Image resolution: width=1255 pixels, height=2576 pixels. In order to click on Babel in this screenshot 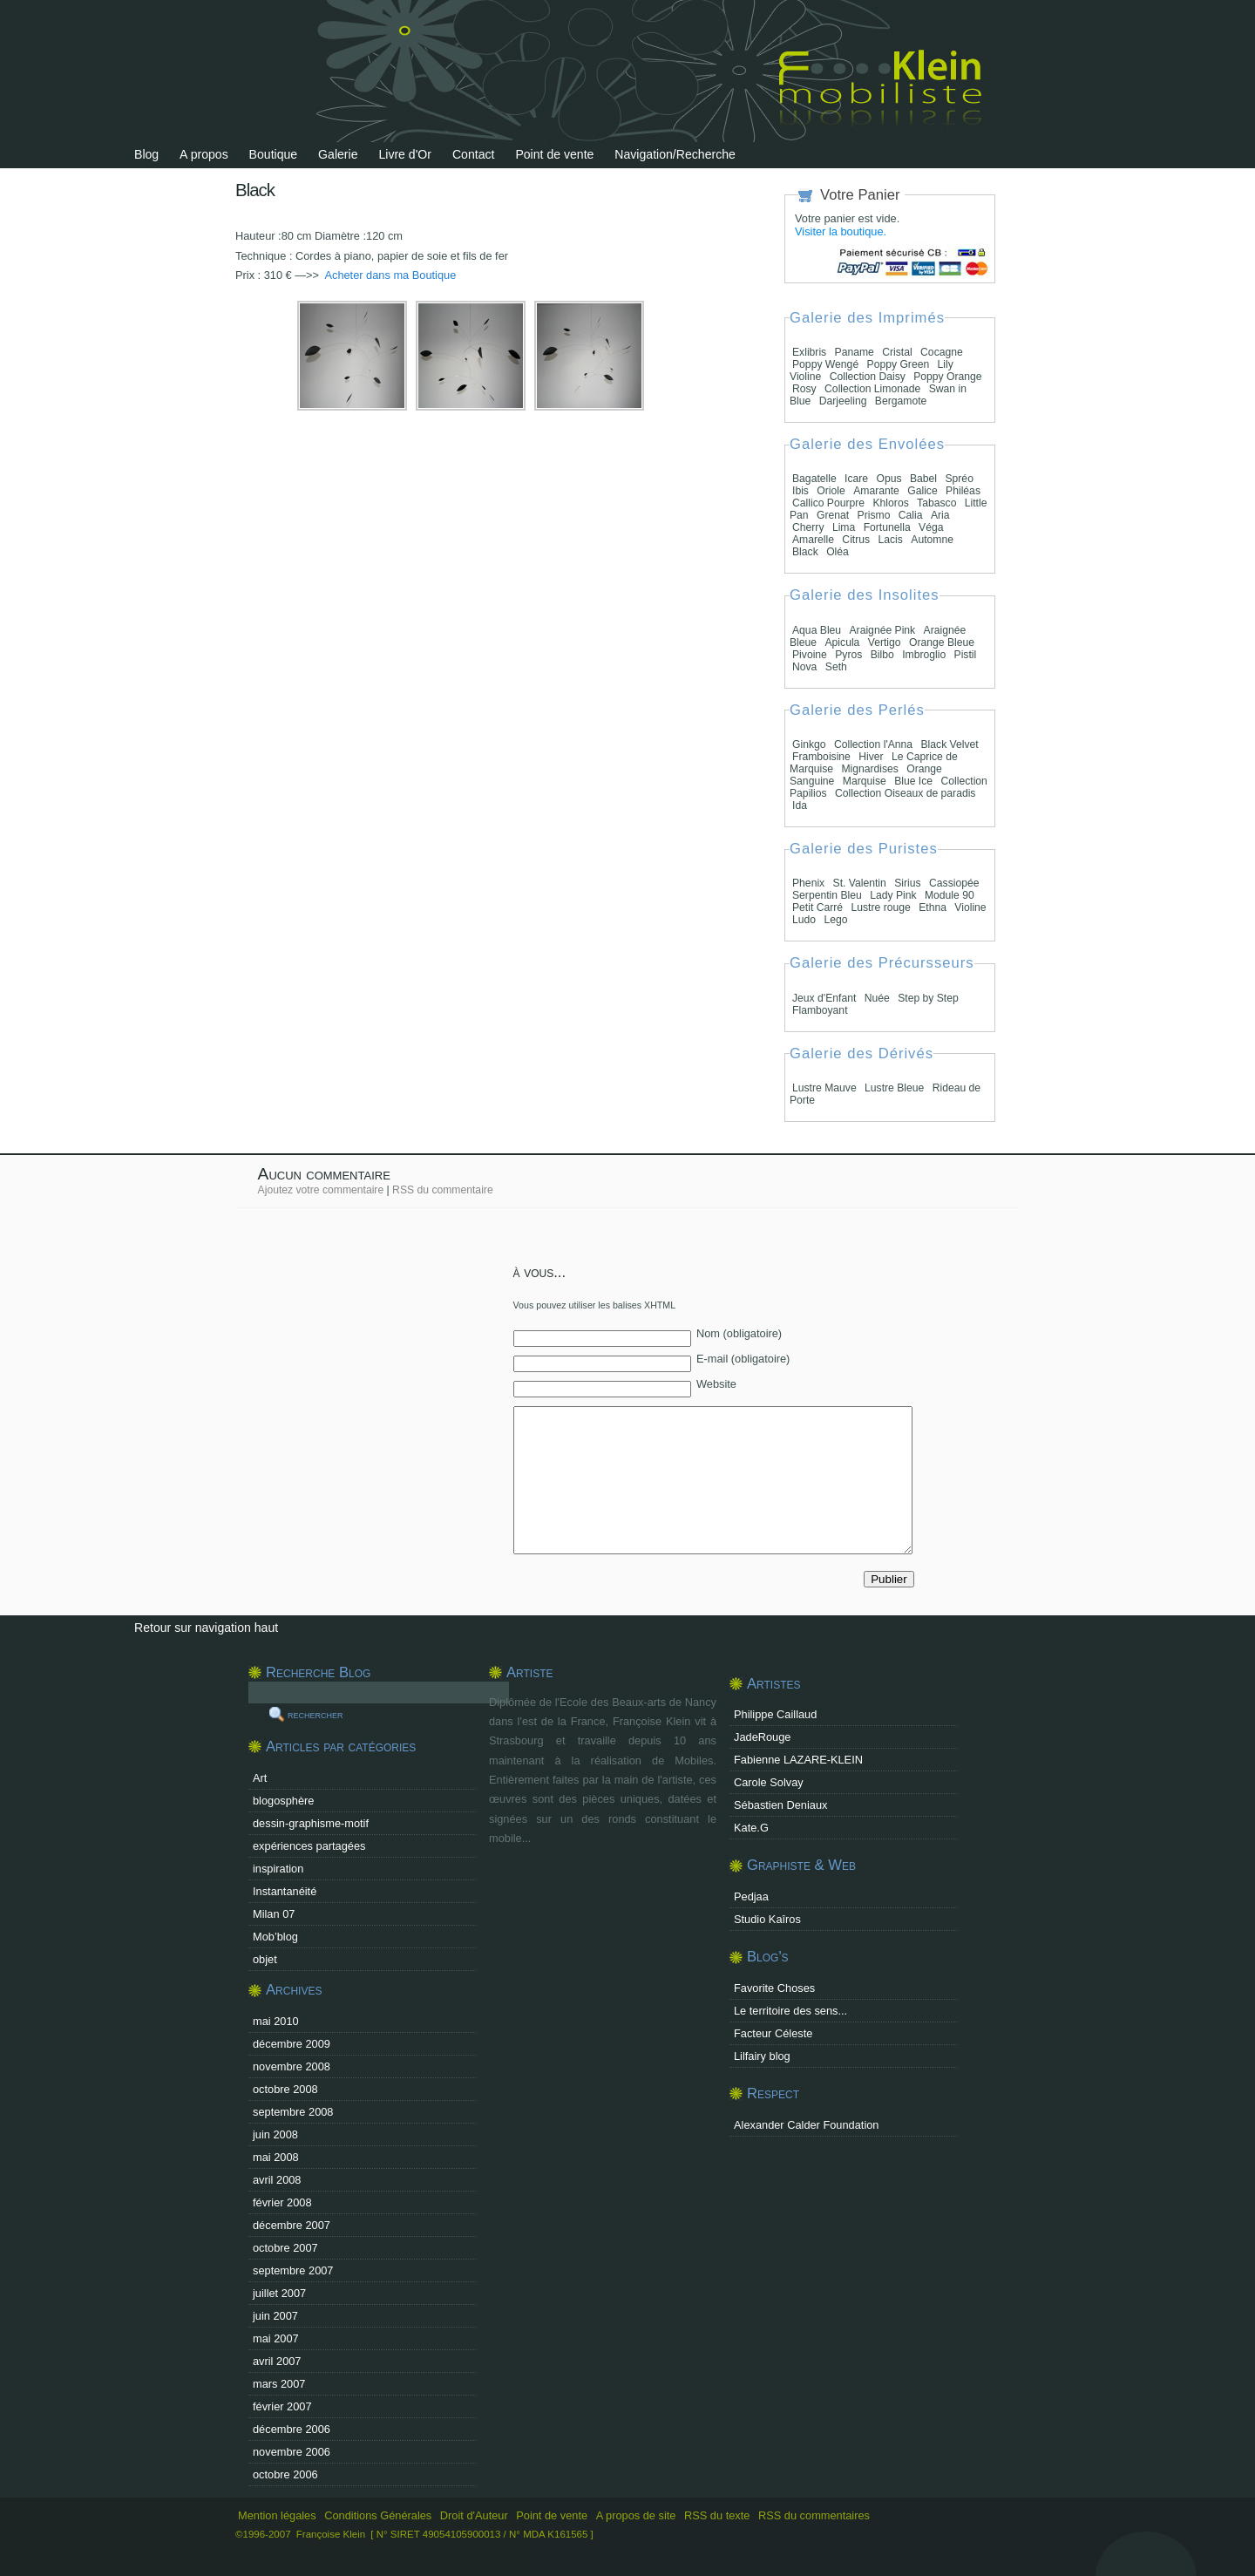, I will do `click(923, 478)`.